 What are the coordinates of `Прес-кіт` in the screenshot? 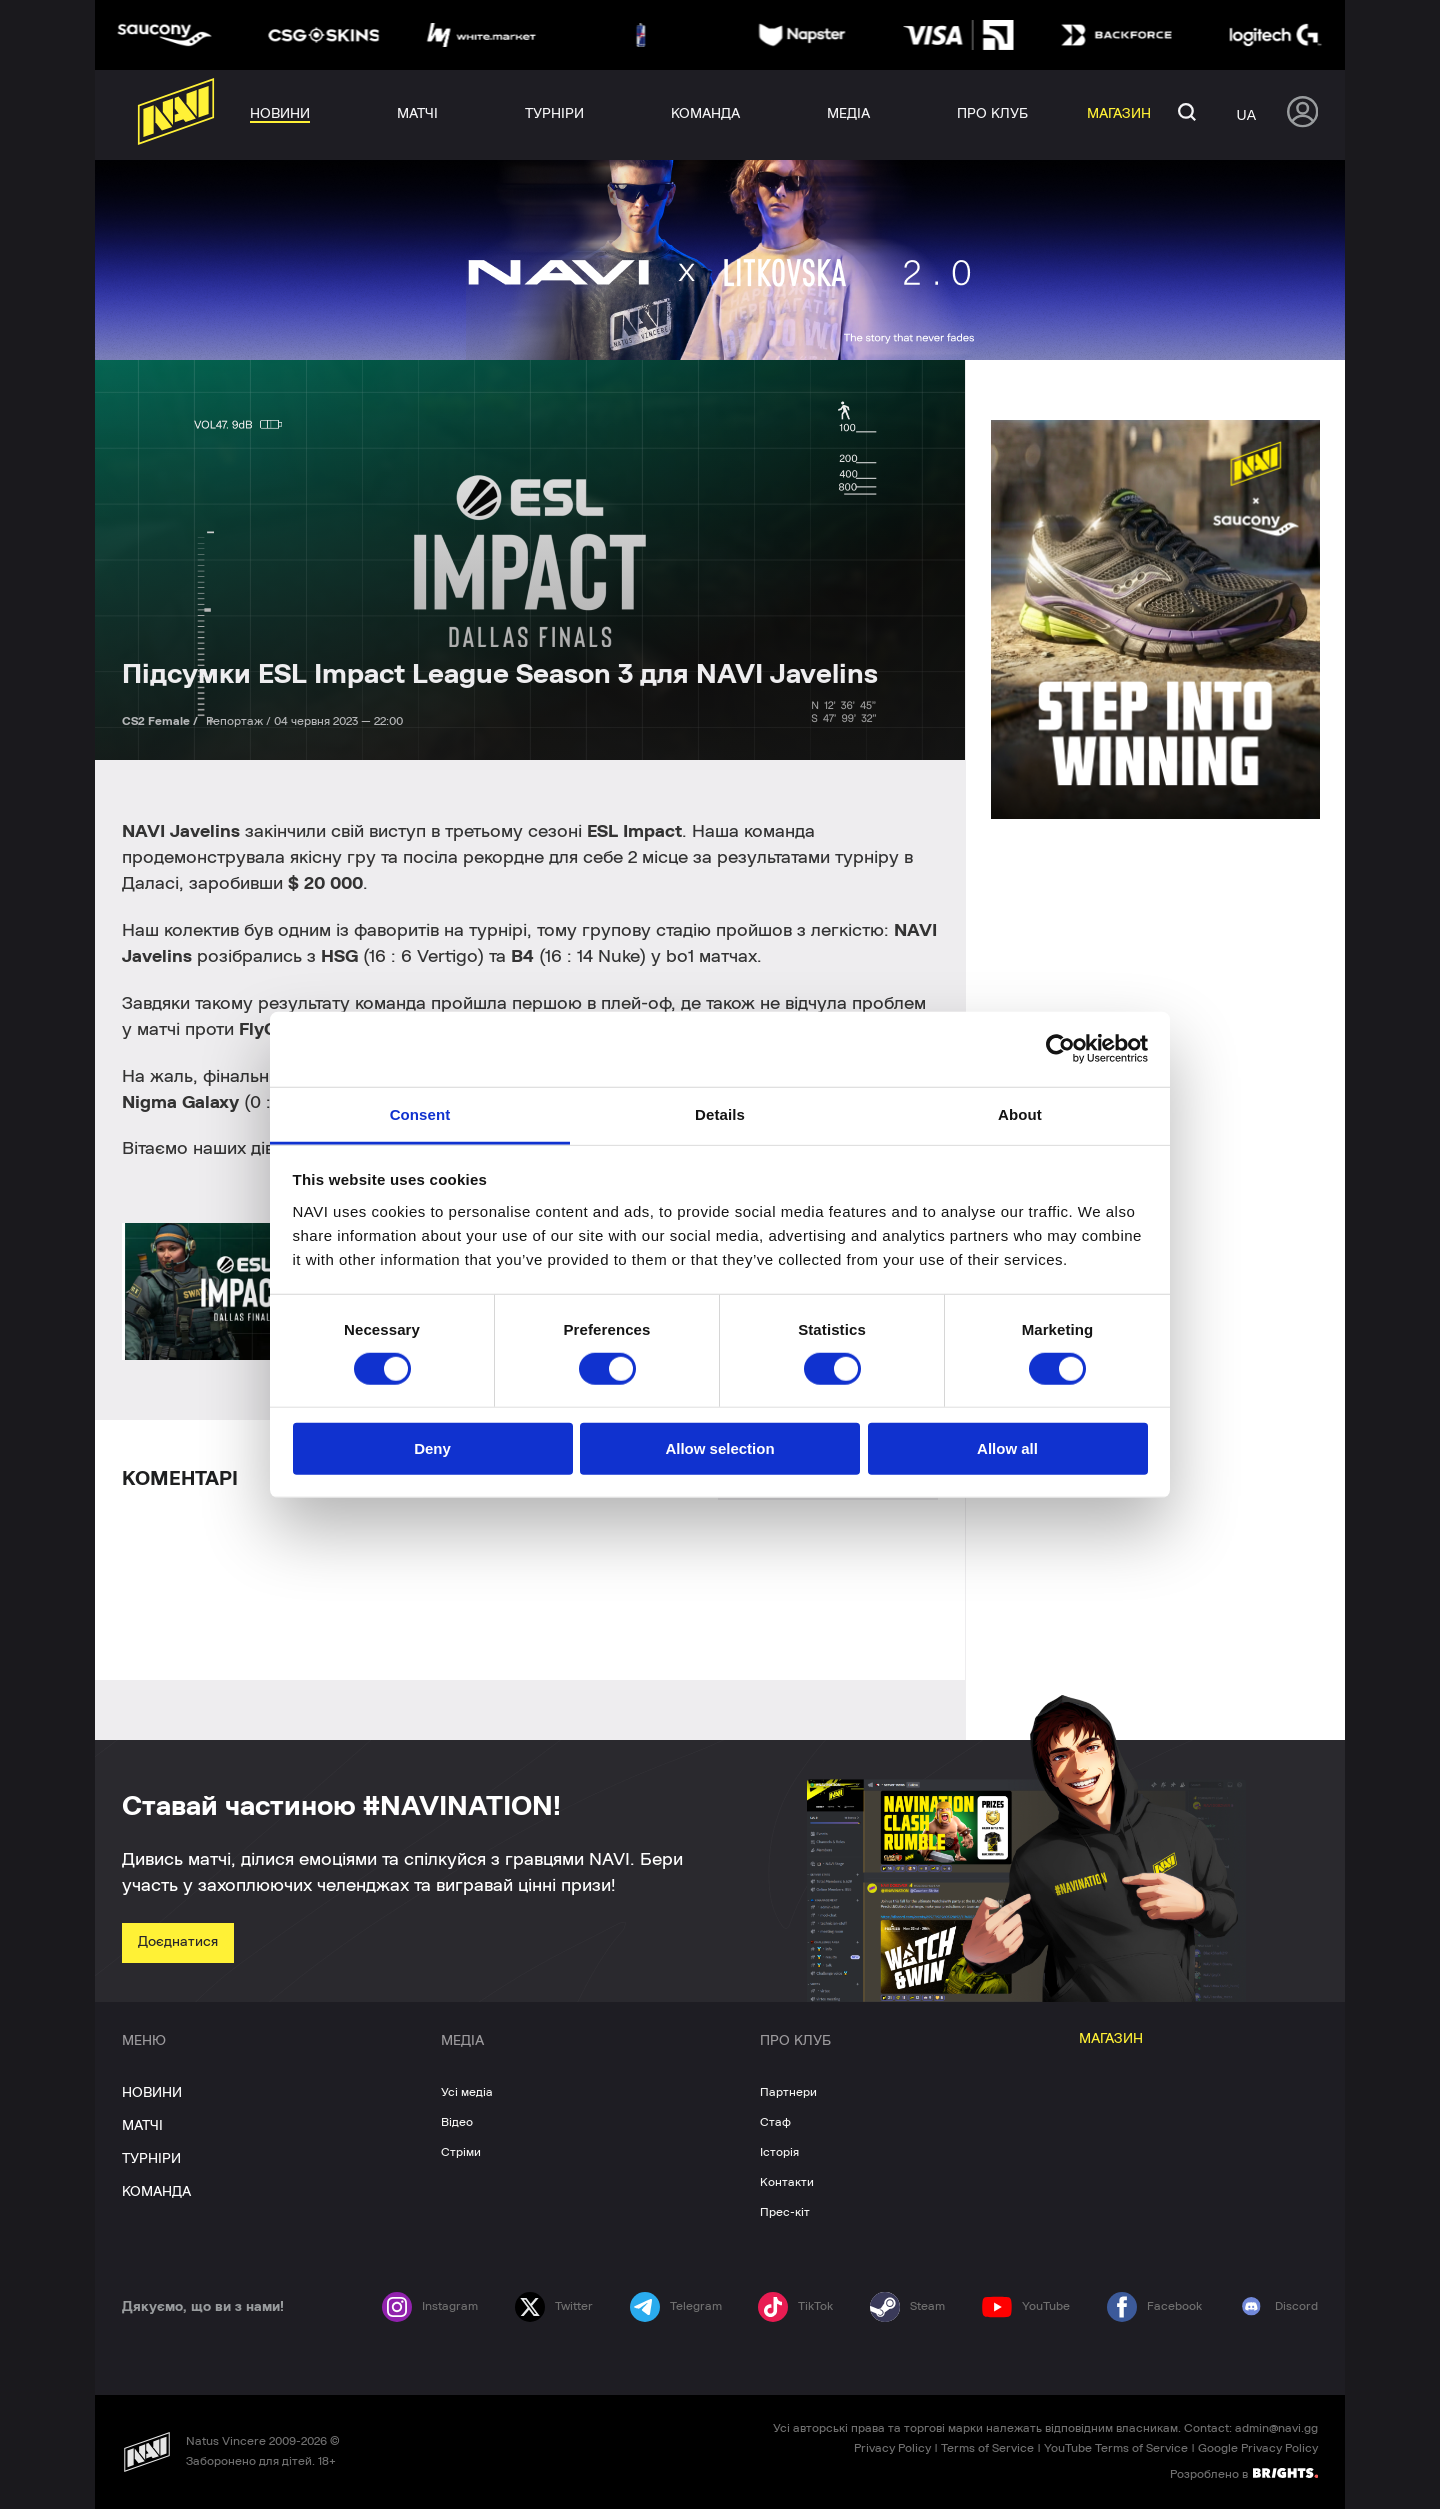 It's located at (785, 2212).